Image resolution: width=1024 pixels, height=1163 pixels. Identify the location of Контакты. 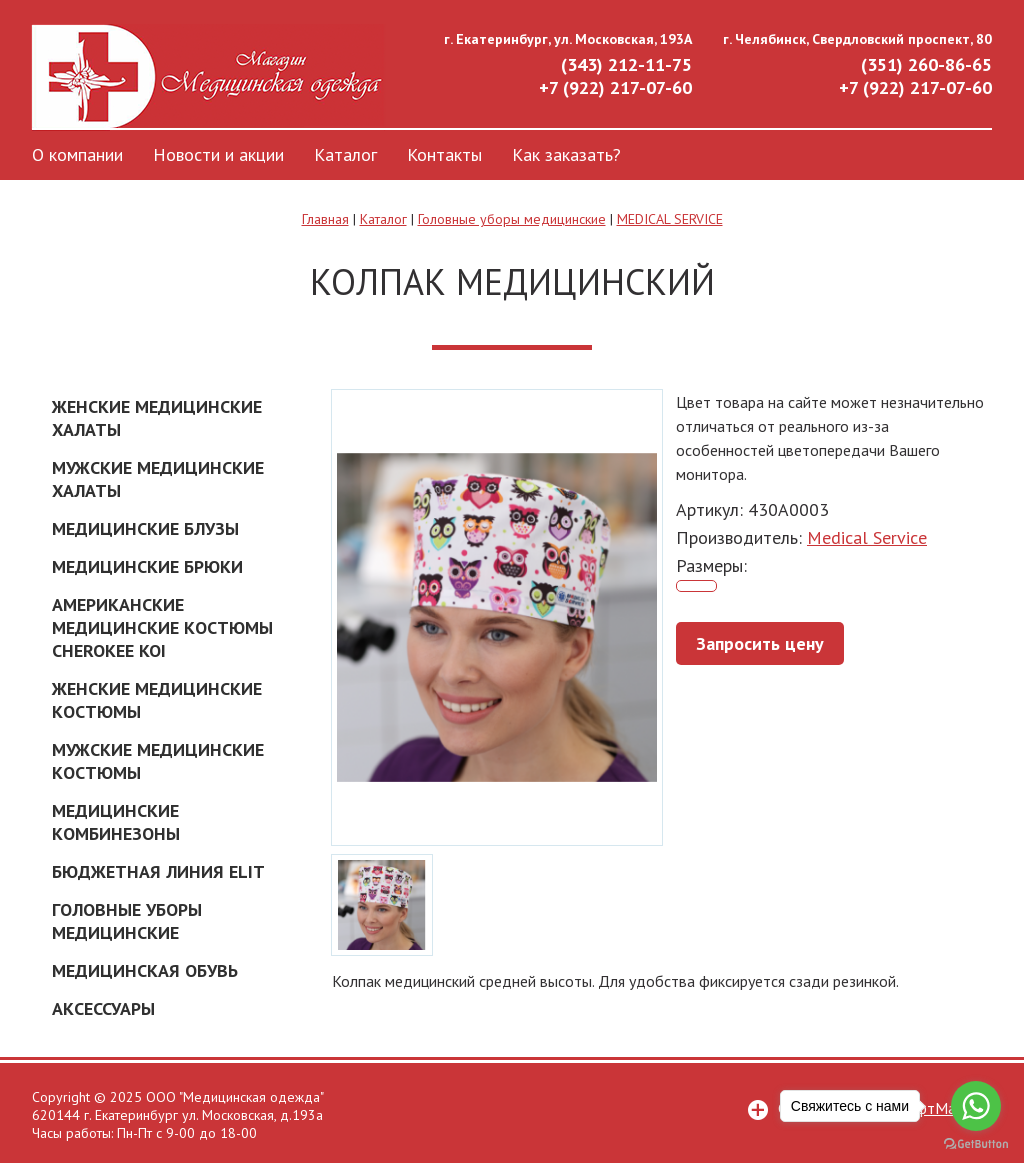
(444, 154).